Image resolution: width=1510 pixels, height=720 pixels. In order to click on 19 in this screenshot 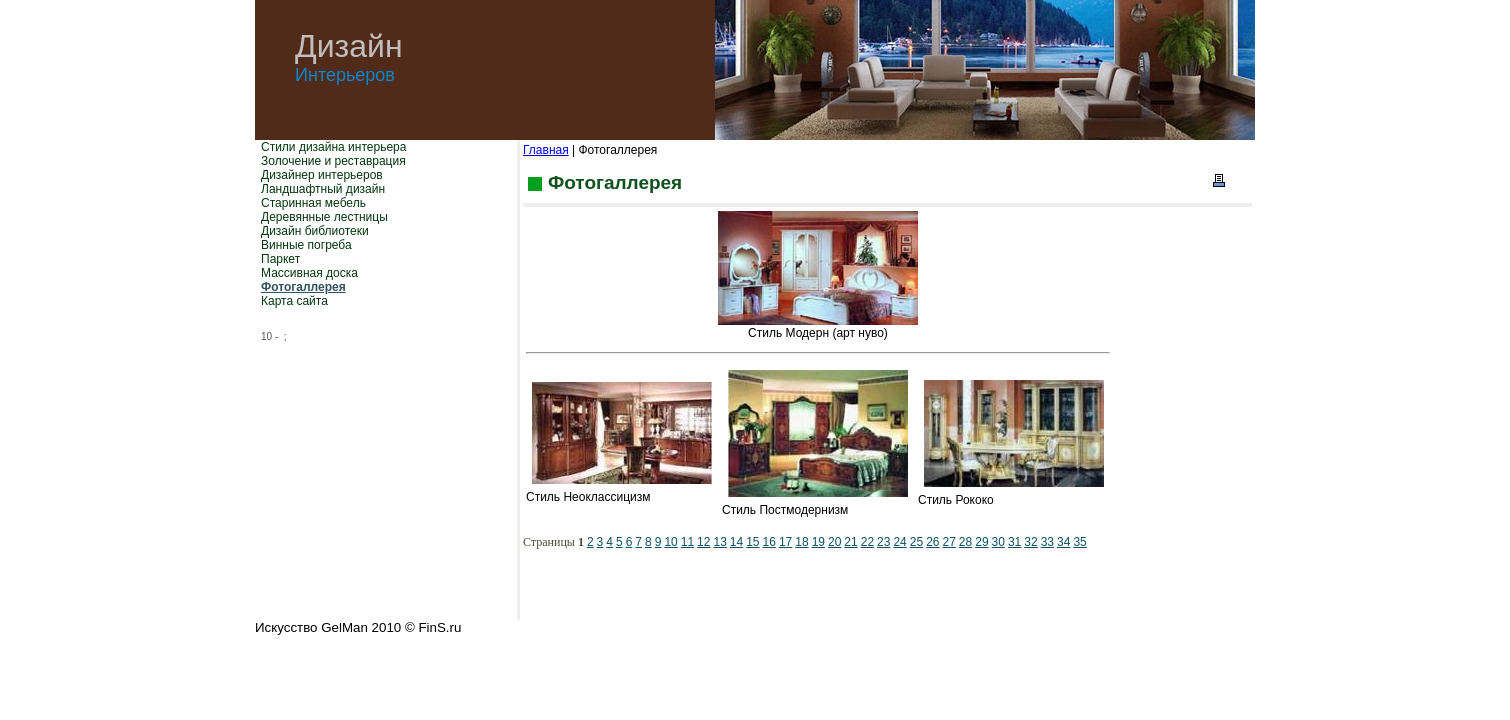, I will do `click(818, 542)`.